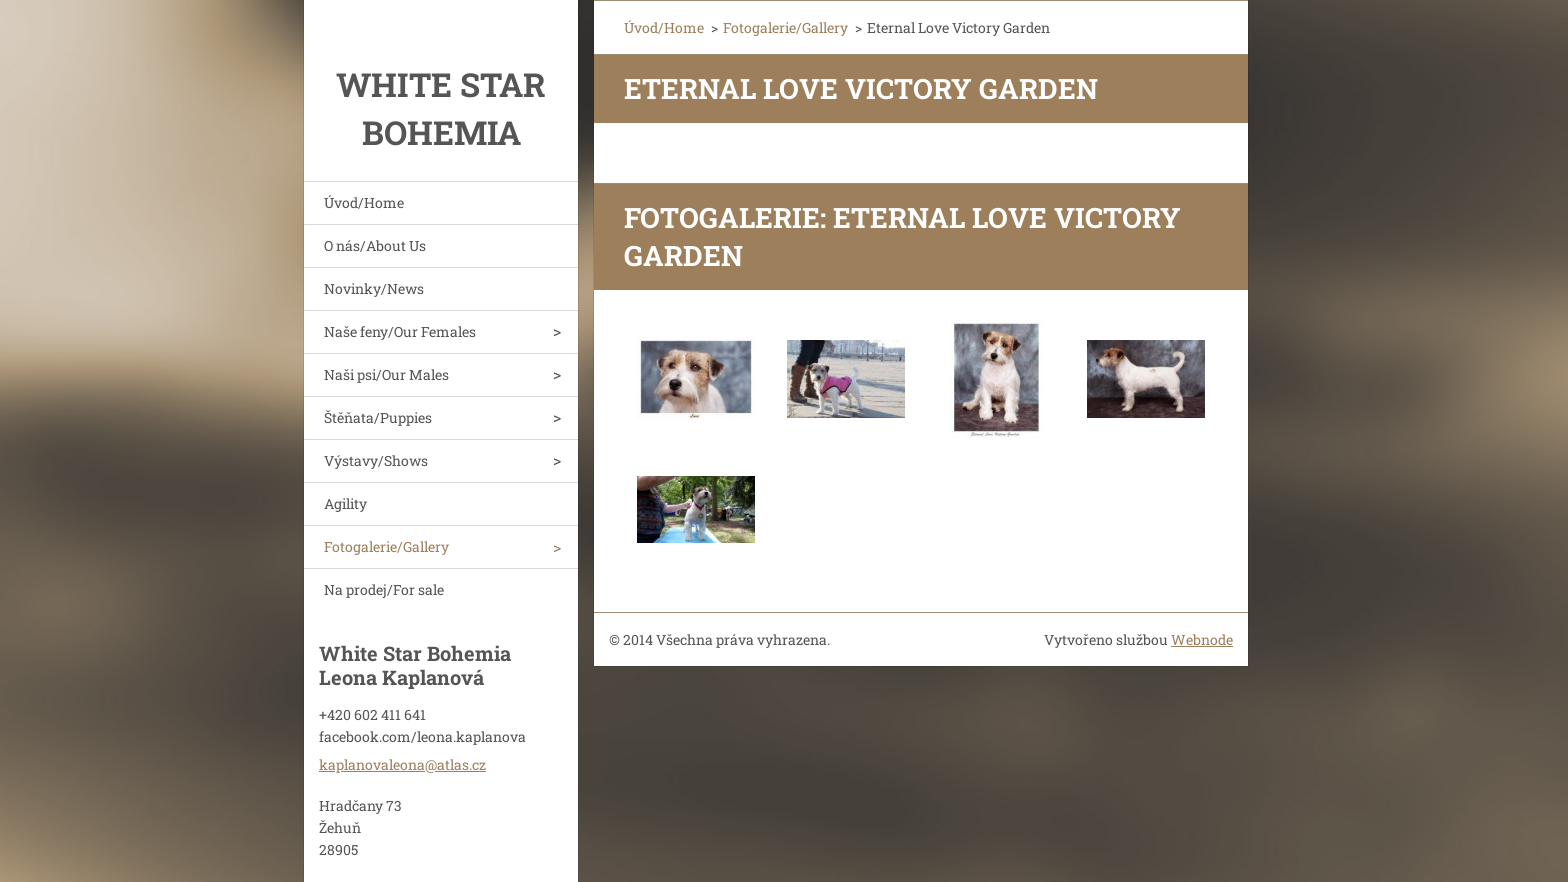  Describe the element at coordinates (384, 589) in the screenshot. I see `Na prodej/For sale` at that location.